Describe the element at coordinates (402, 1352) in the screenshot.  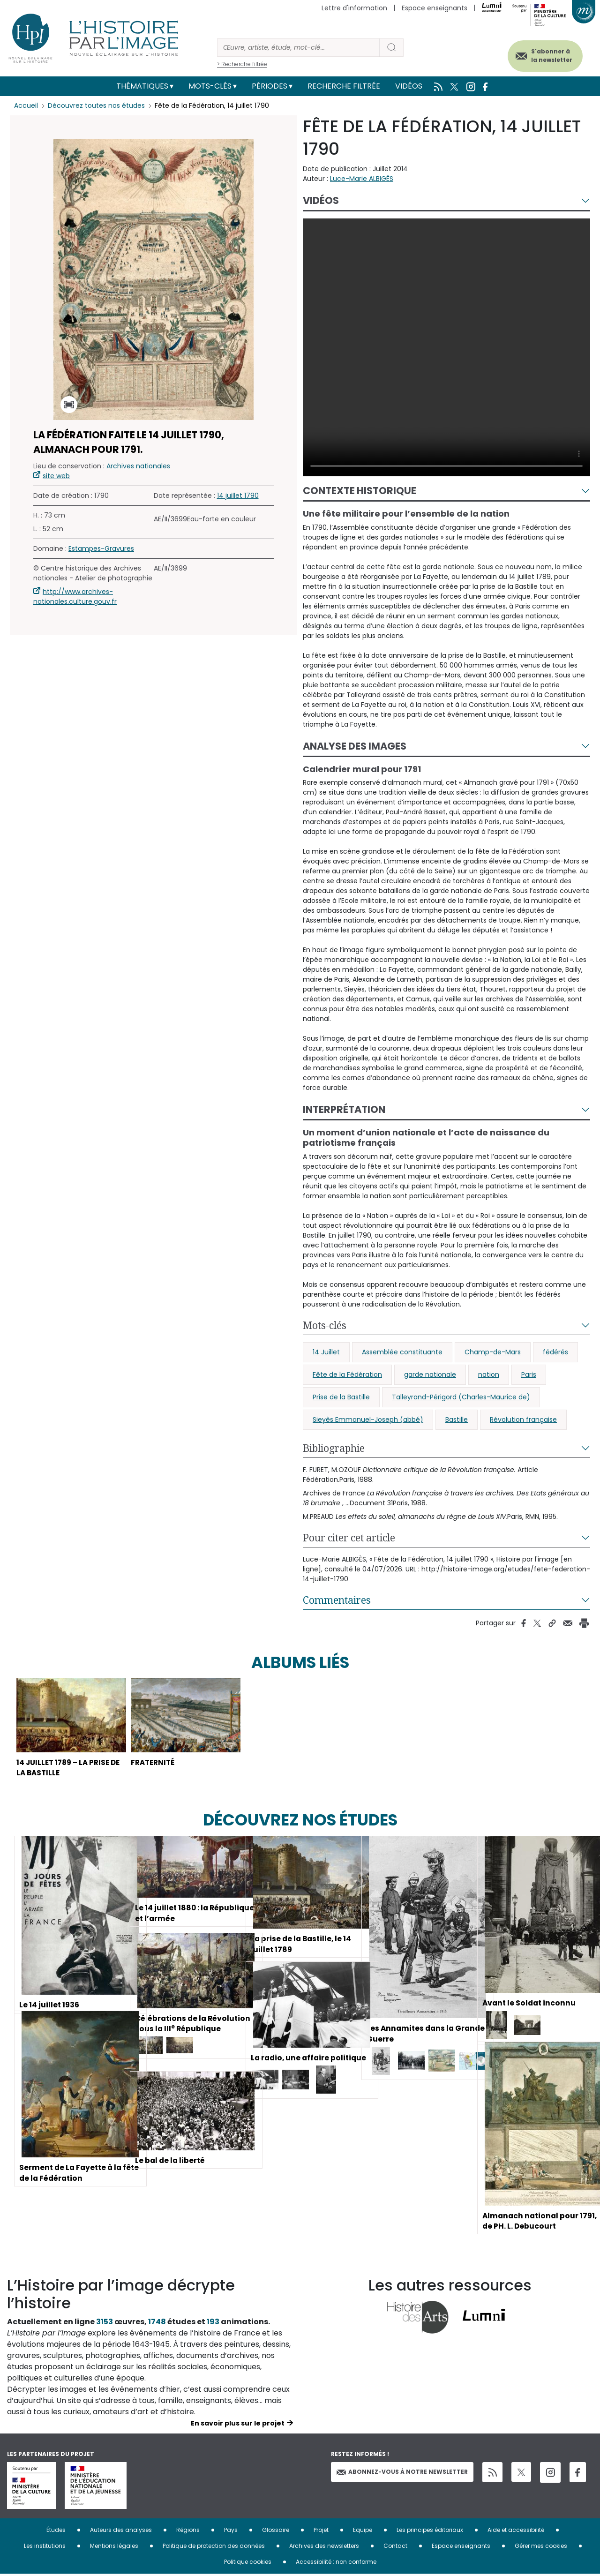
I see `Assemblée constituante` at that location.